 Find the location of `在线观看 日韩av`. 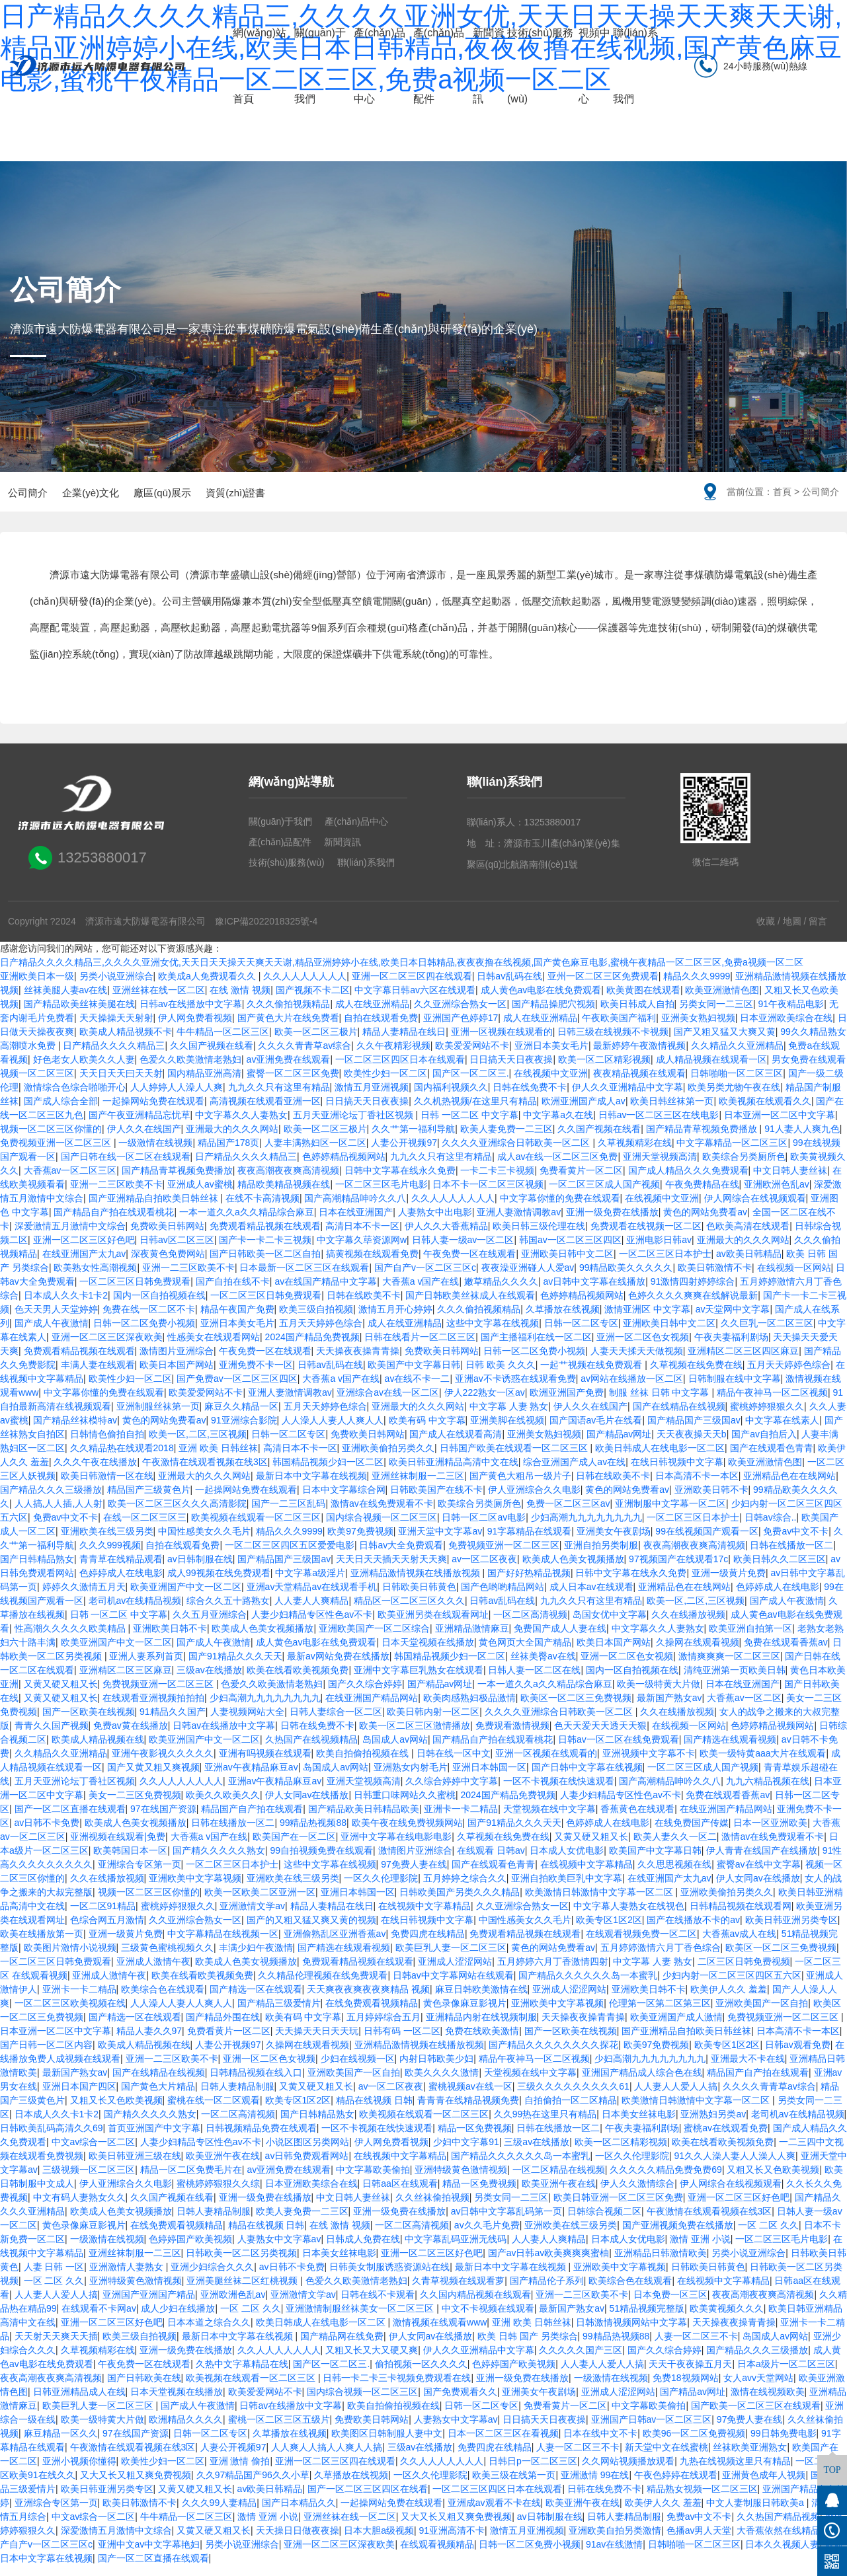

在线观看 日韩av is located at coordinates (491, 1861).